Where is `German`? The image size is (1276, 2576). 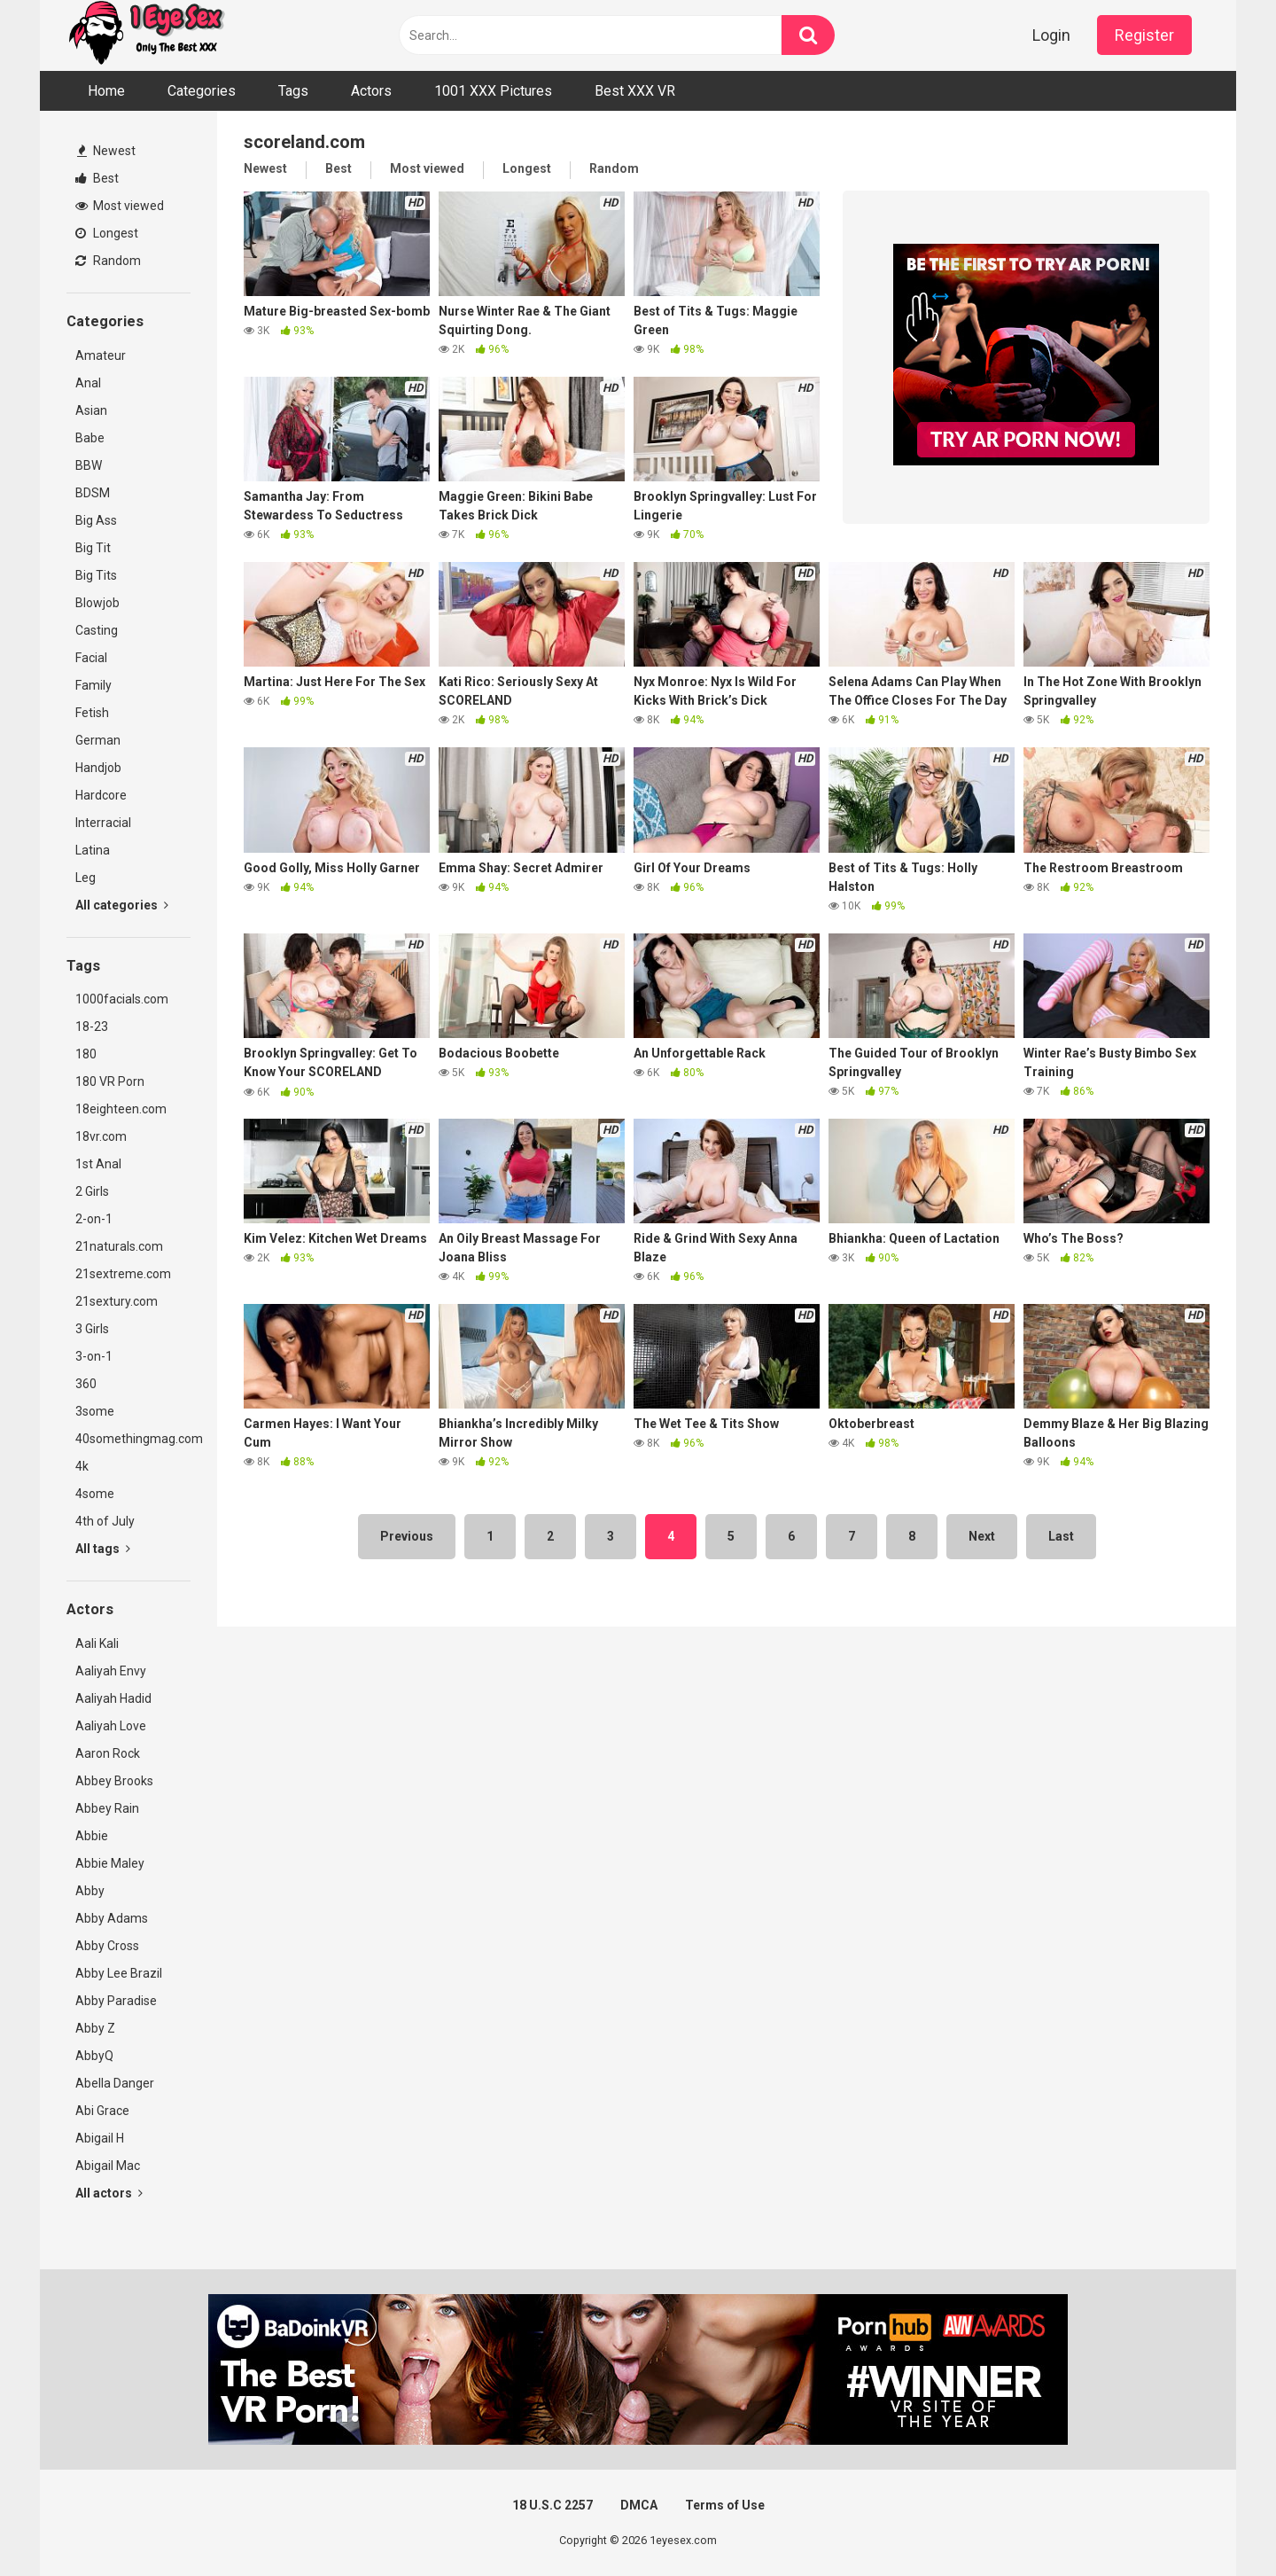
German is located at coordinates (98, 740).